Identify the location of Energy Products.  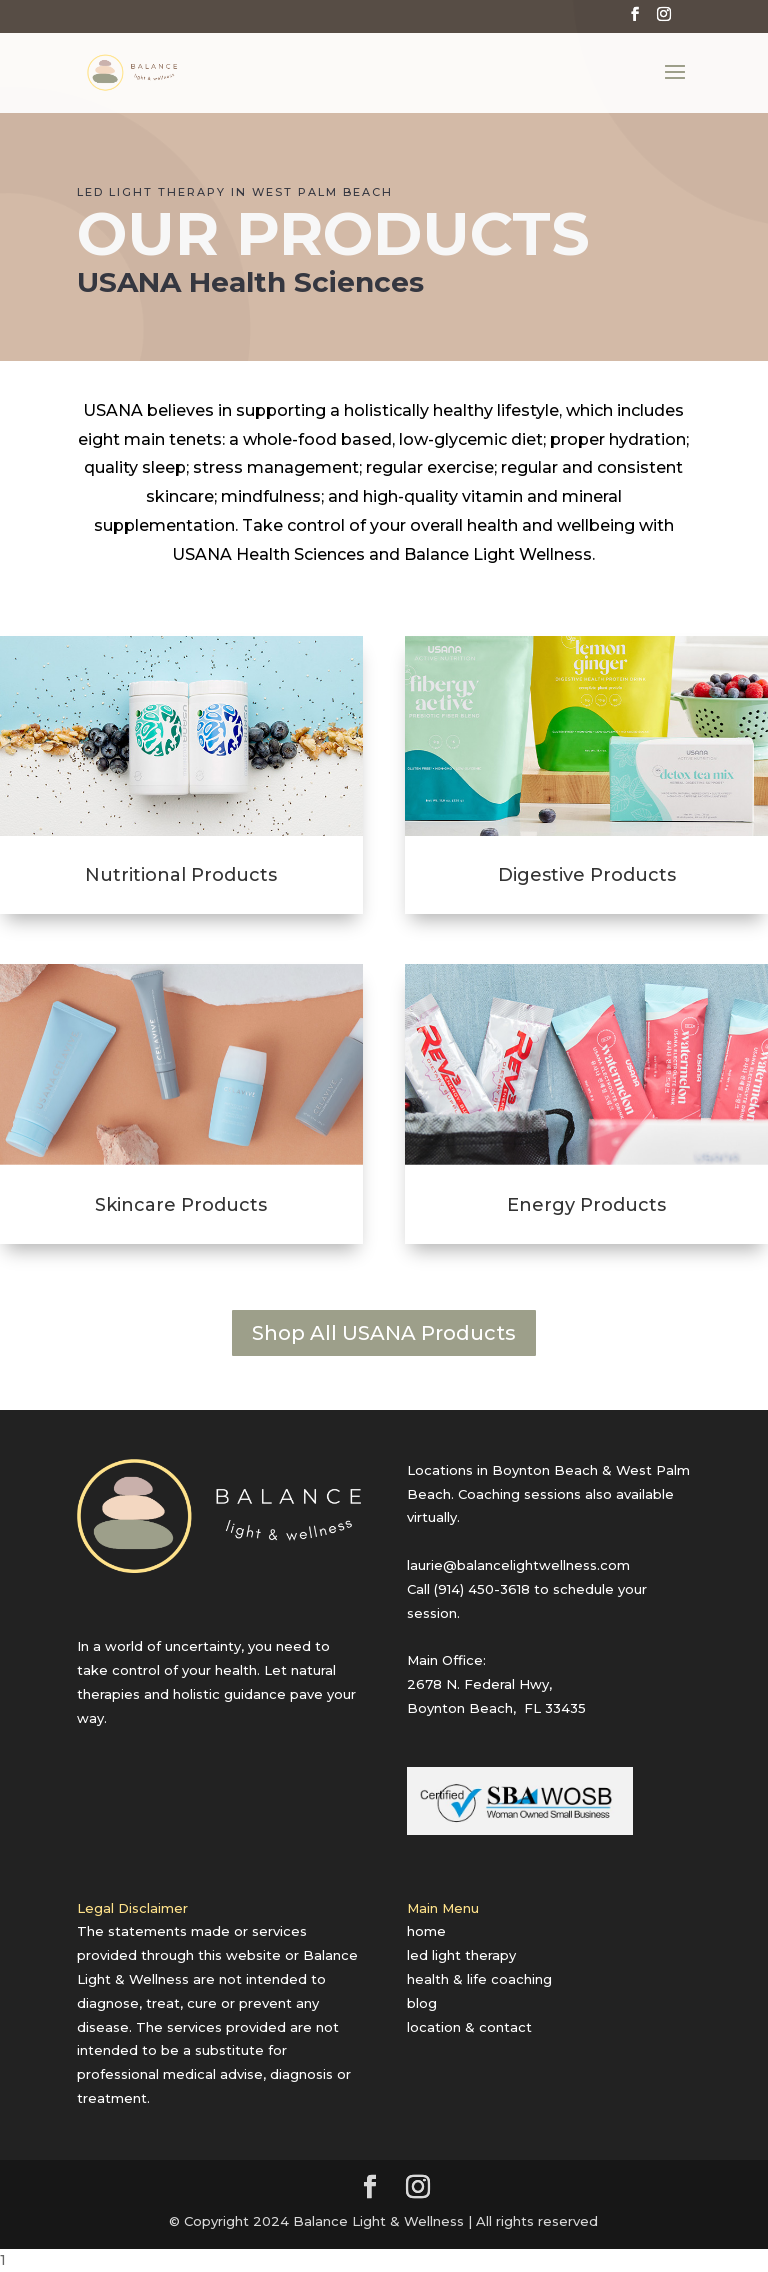
(586, 1205).